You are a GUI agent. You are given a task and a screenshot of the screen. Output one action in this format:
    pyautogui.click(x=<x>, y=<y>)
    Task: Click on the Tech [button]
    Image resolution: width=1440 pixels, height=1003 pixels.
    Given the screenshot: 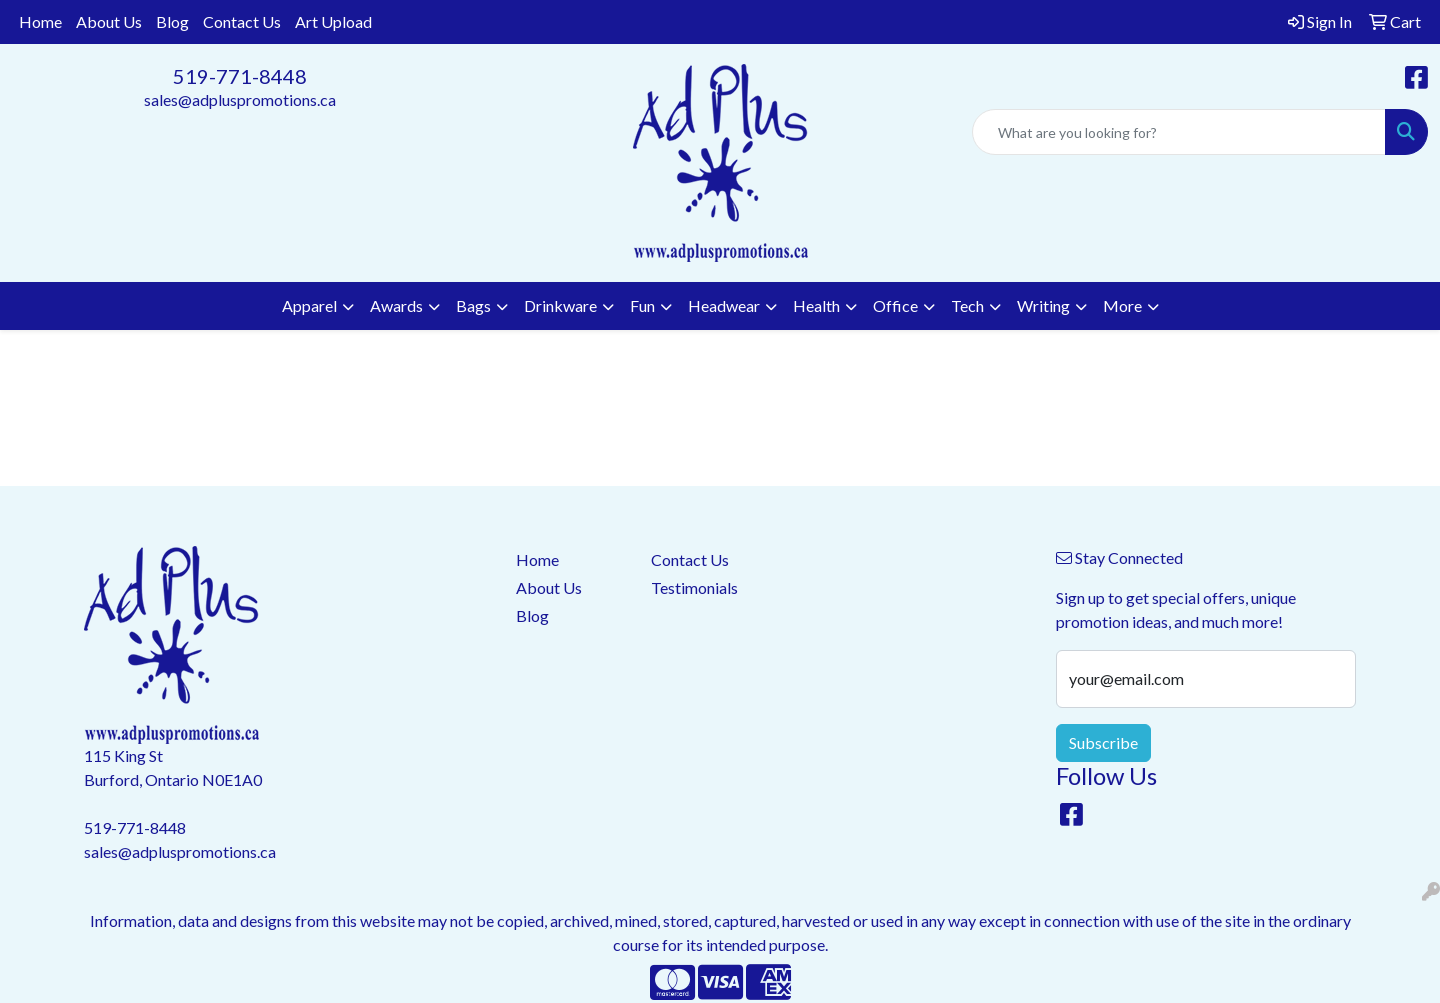 What is the action you would take?
    pyautogui.click(x=967, y=305)
    